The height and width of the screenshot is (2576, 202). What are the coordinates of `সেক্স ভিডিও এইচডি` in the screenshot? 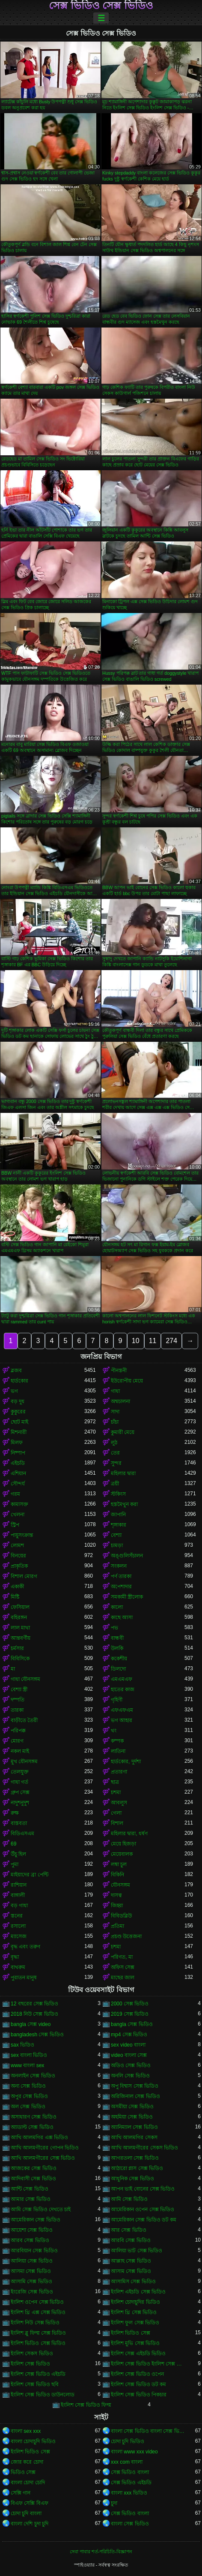 It's located at (131, 2483).